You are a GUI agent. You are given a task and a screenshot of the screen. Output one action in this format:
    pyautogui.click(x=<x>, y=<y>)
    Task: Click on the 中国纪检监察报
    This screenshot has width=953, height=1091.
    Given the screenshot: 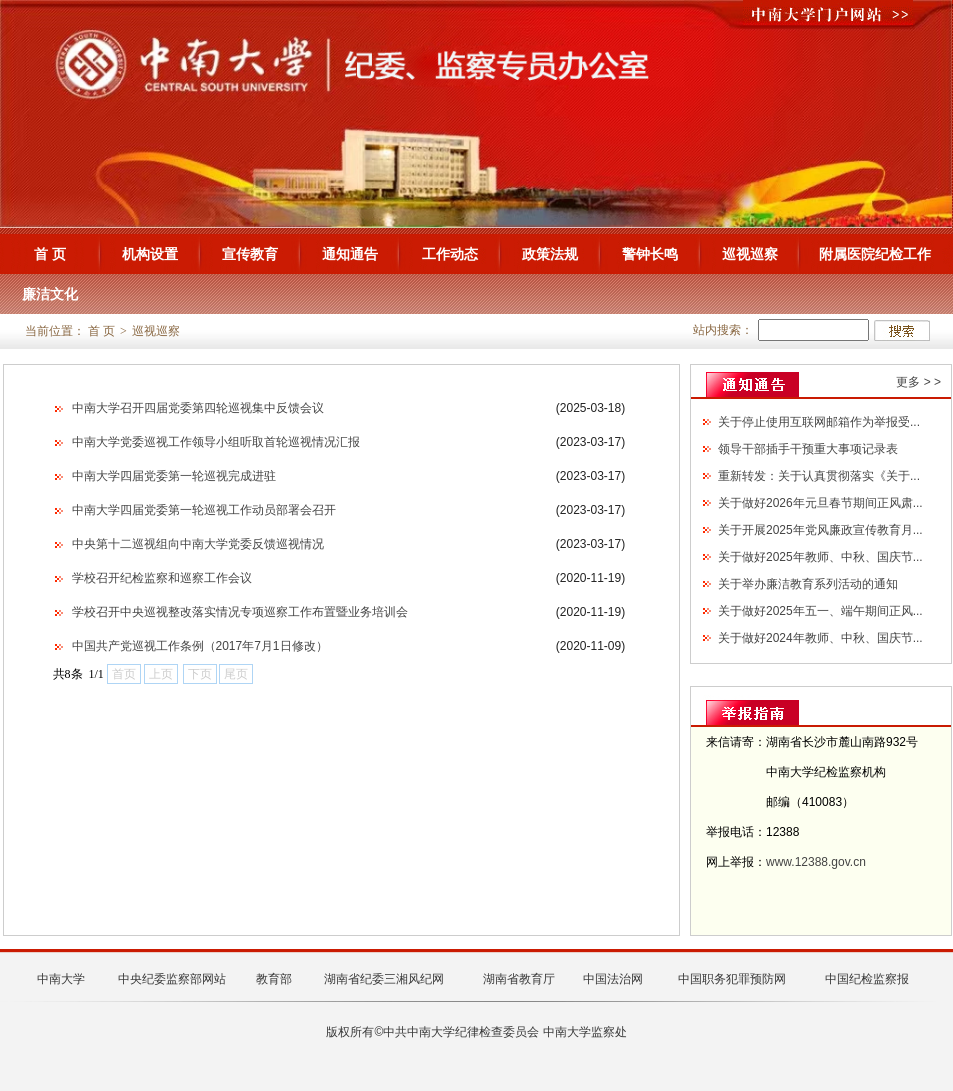 What is the action you would take?
    pyautogui.click(x=867, y=979)
    